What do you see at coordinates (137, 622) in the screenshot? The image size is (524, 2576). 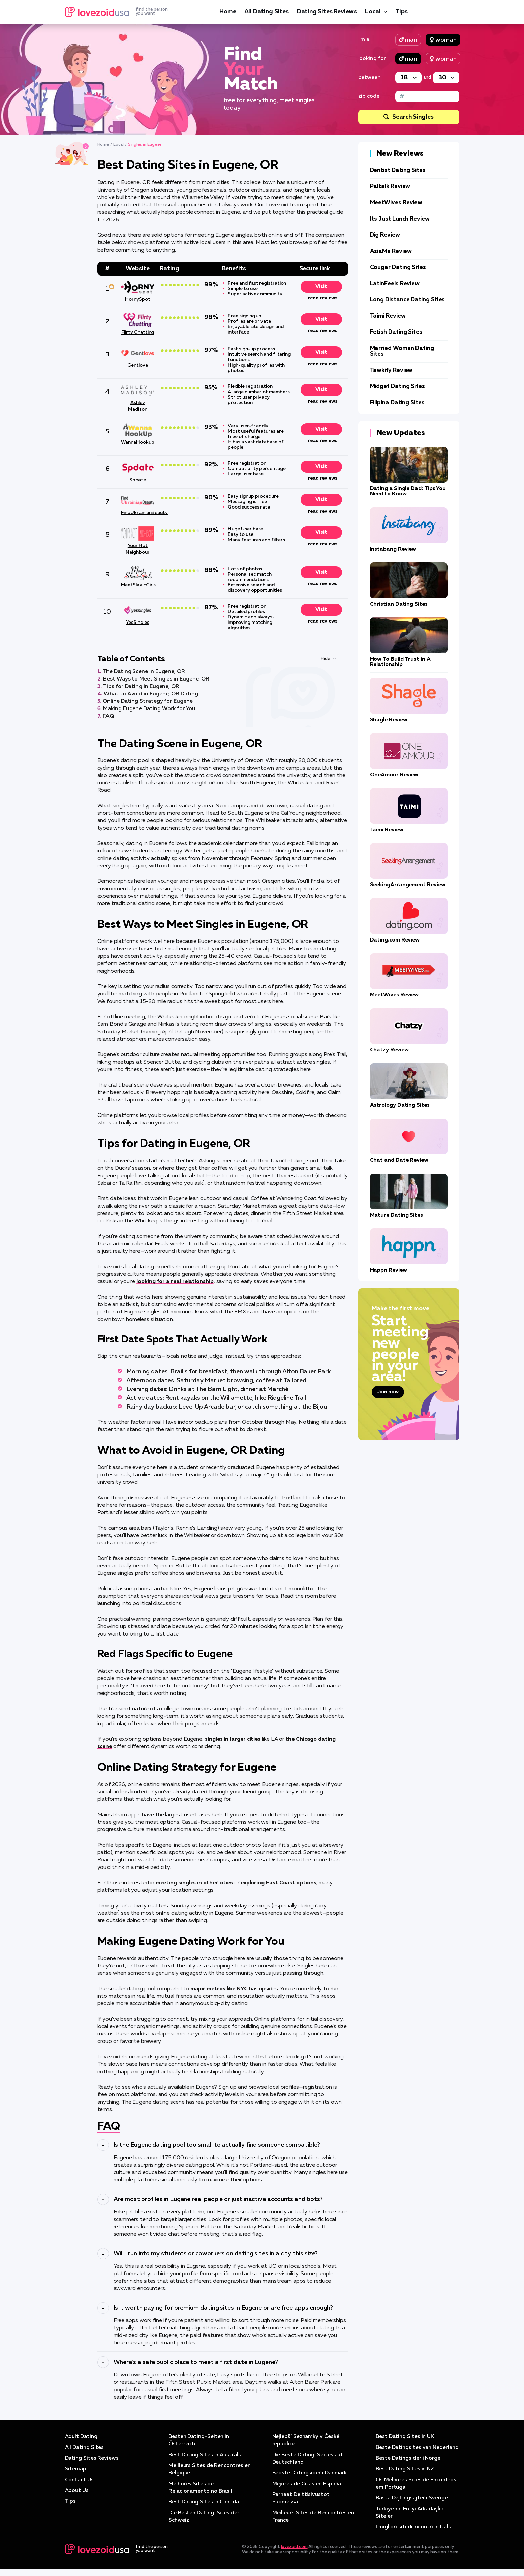 I see `YesSingles` at bounding box center [137, 622].